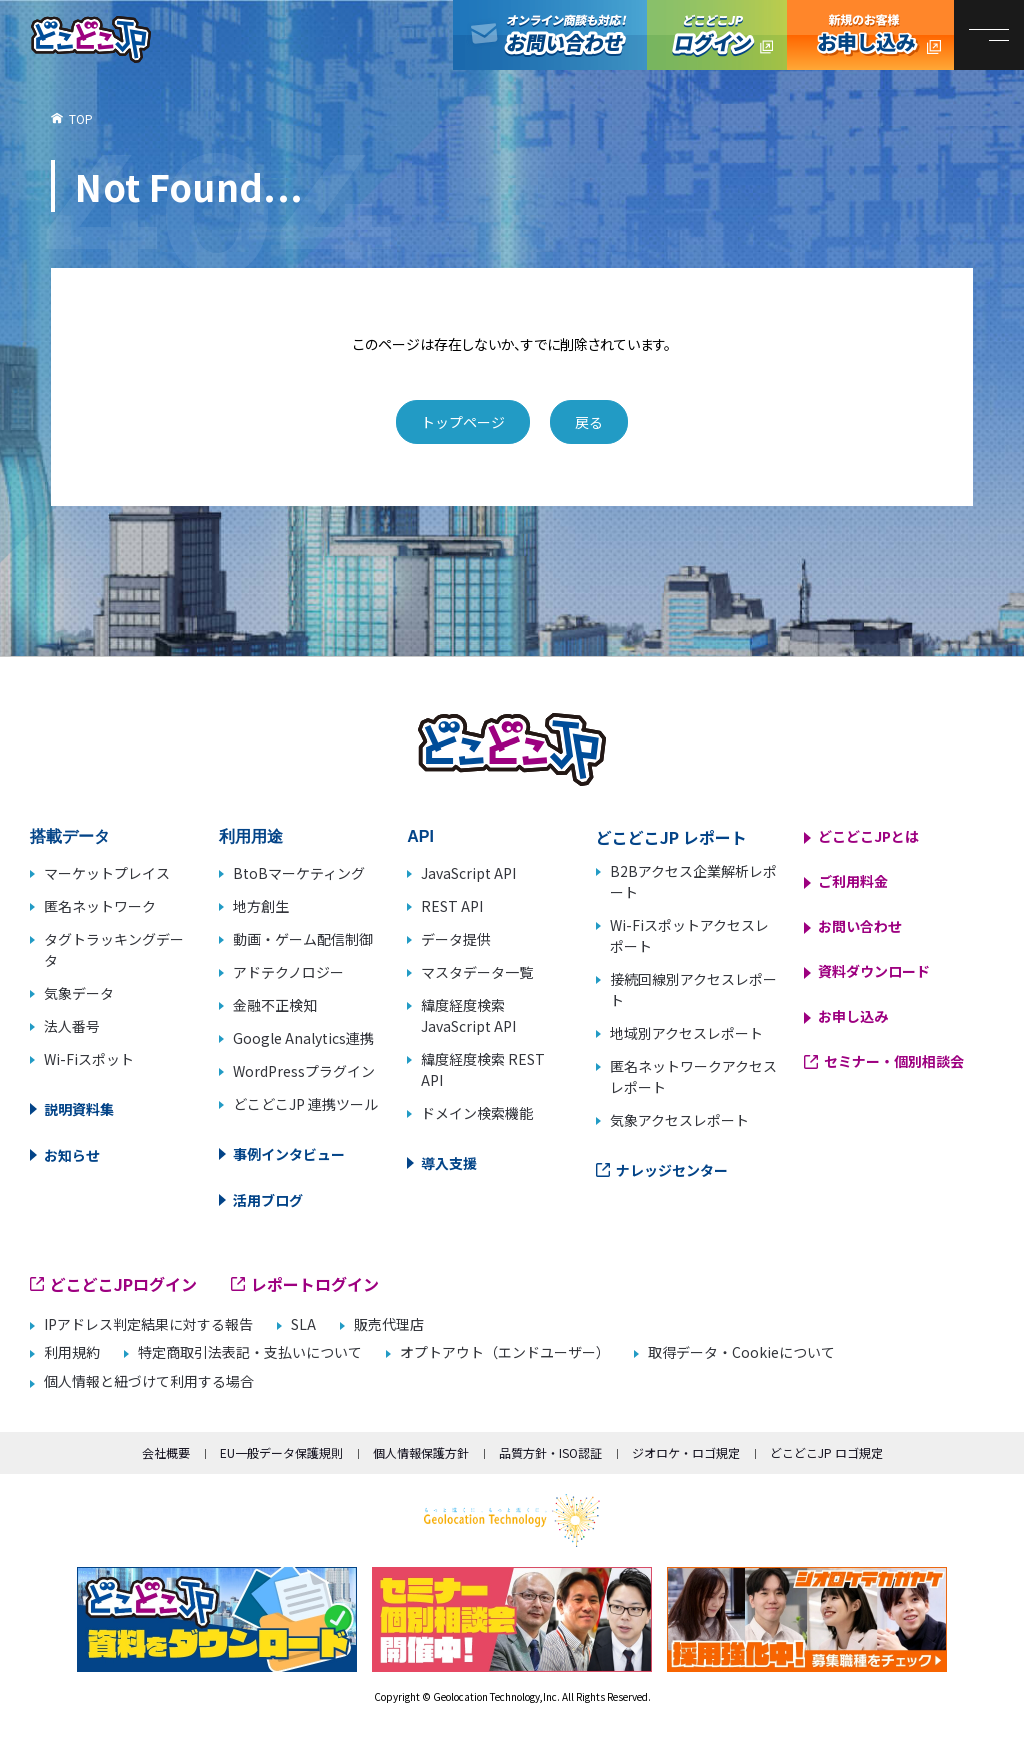  I want to click on 販売代理店, so click(389, 1324).